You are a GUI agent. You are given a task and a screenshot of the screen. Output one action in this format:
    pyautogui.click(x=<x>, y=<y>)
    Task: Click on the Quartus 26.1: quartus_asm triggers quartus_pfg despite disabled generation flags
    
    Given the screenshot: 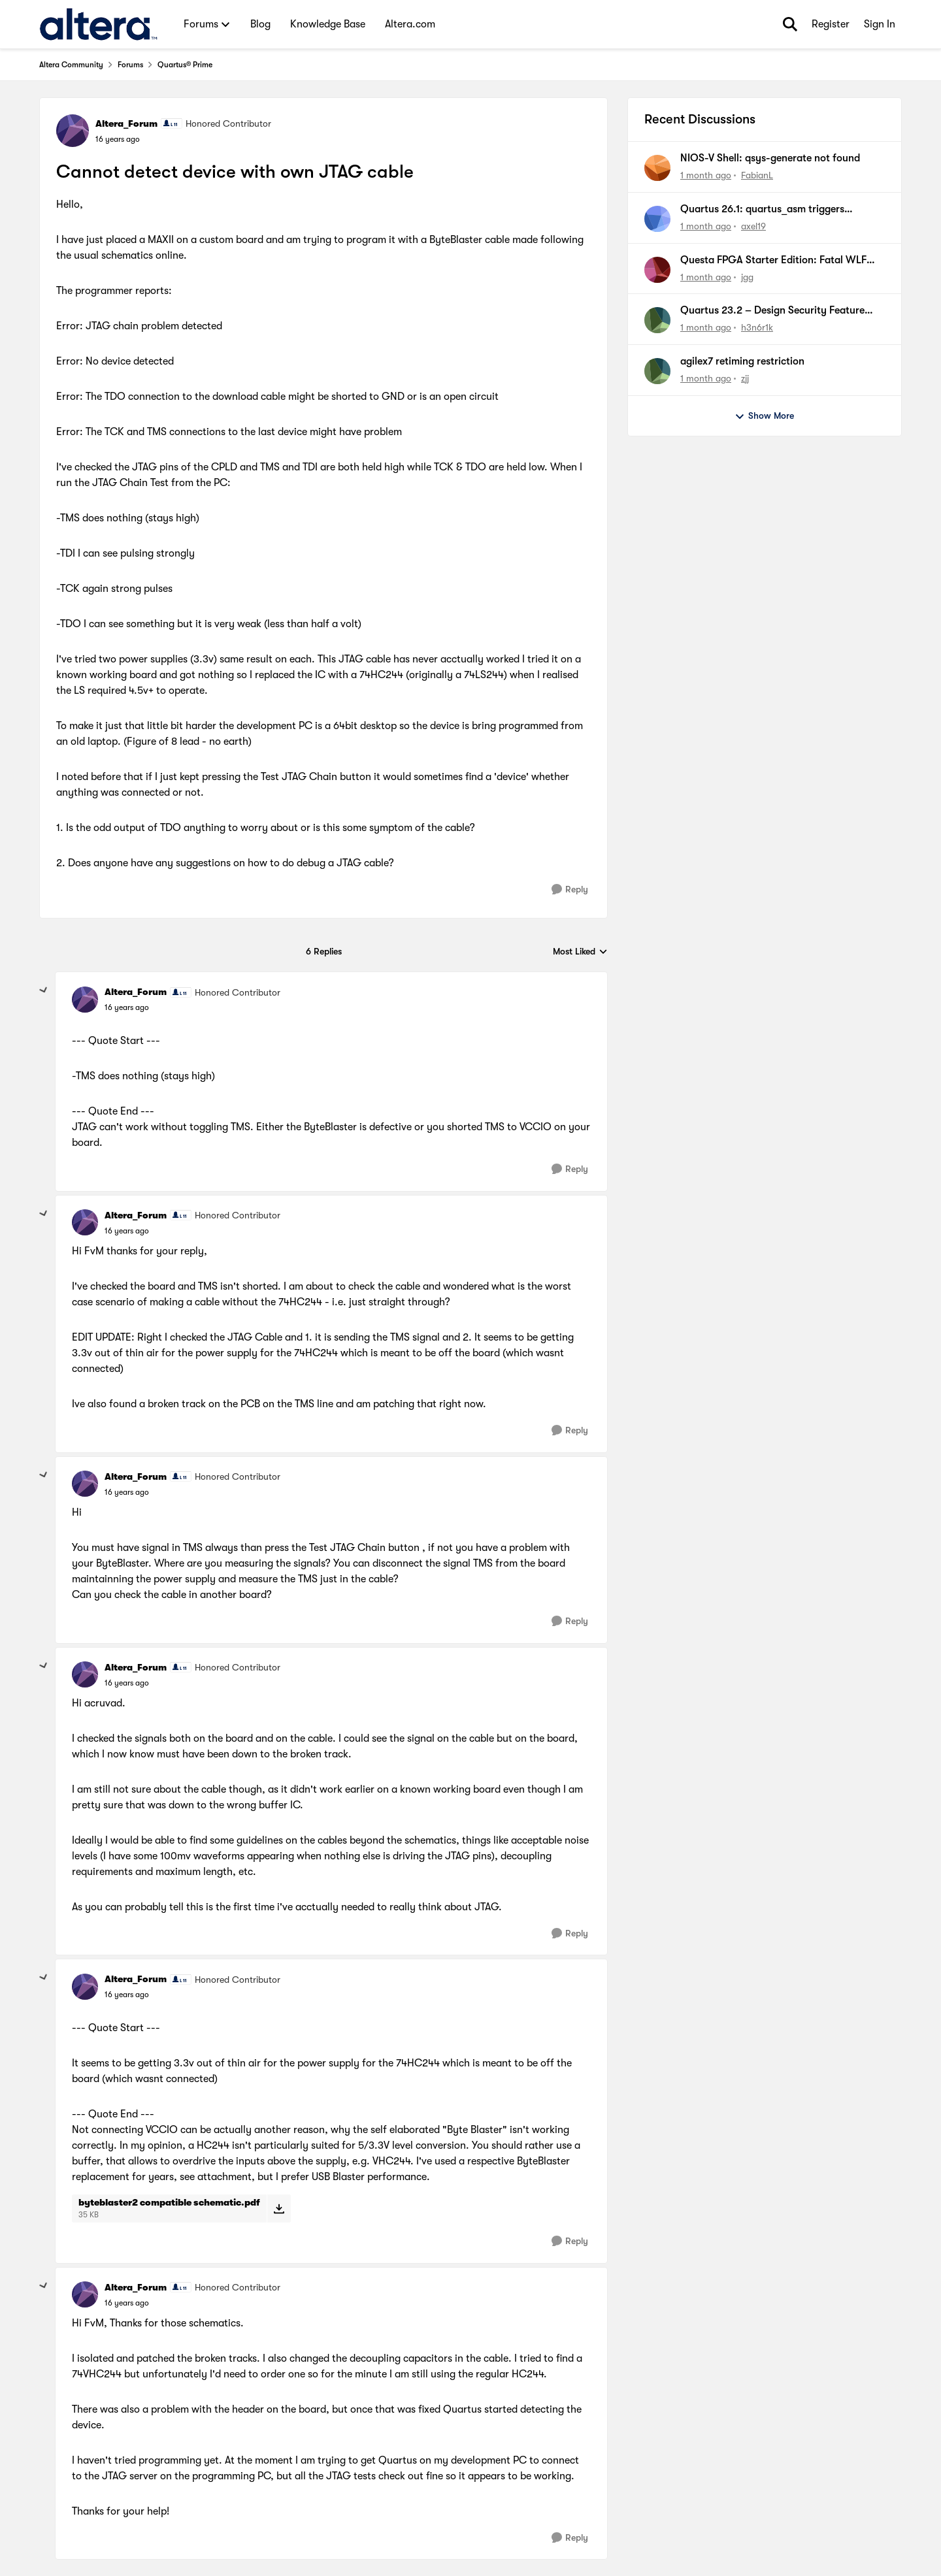 What is the action you would take?
    pyautogui.click(x=773, y=209)
    